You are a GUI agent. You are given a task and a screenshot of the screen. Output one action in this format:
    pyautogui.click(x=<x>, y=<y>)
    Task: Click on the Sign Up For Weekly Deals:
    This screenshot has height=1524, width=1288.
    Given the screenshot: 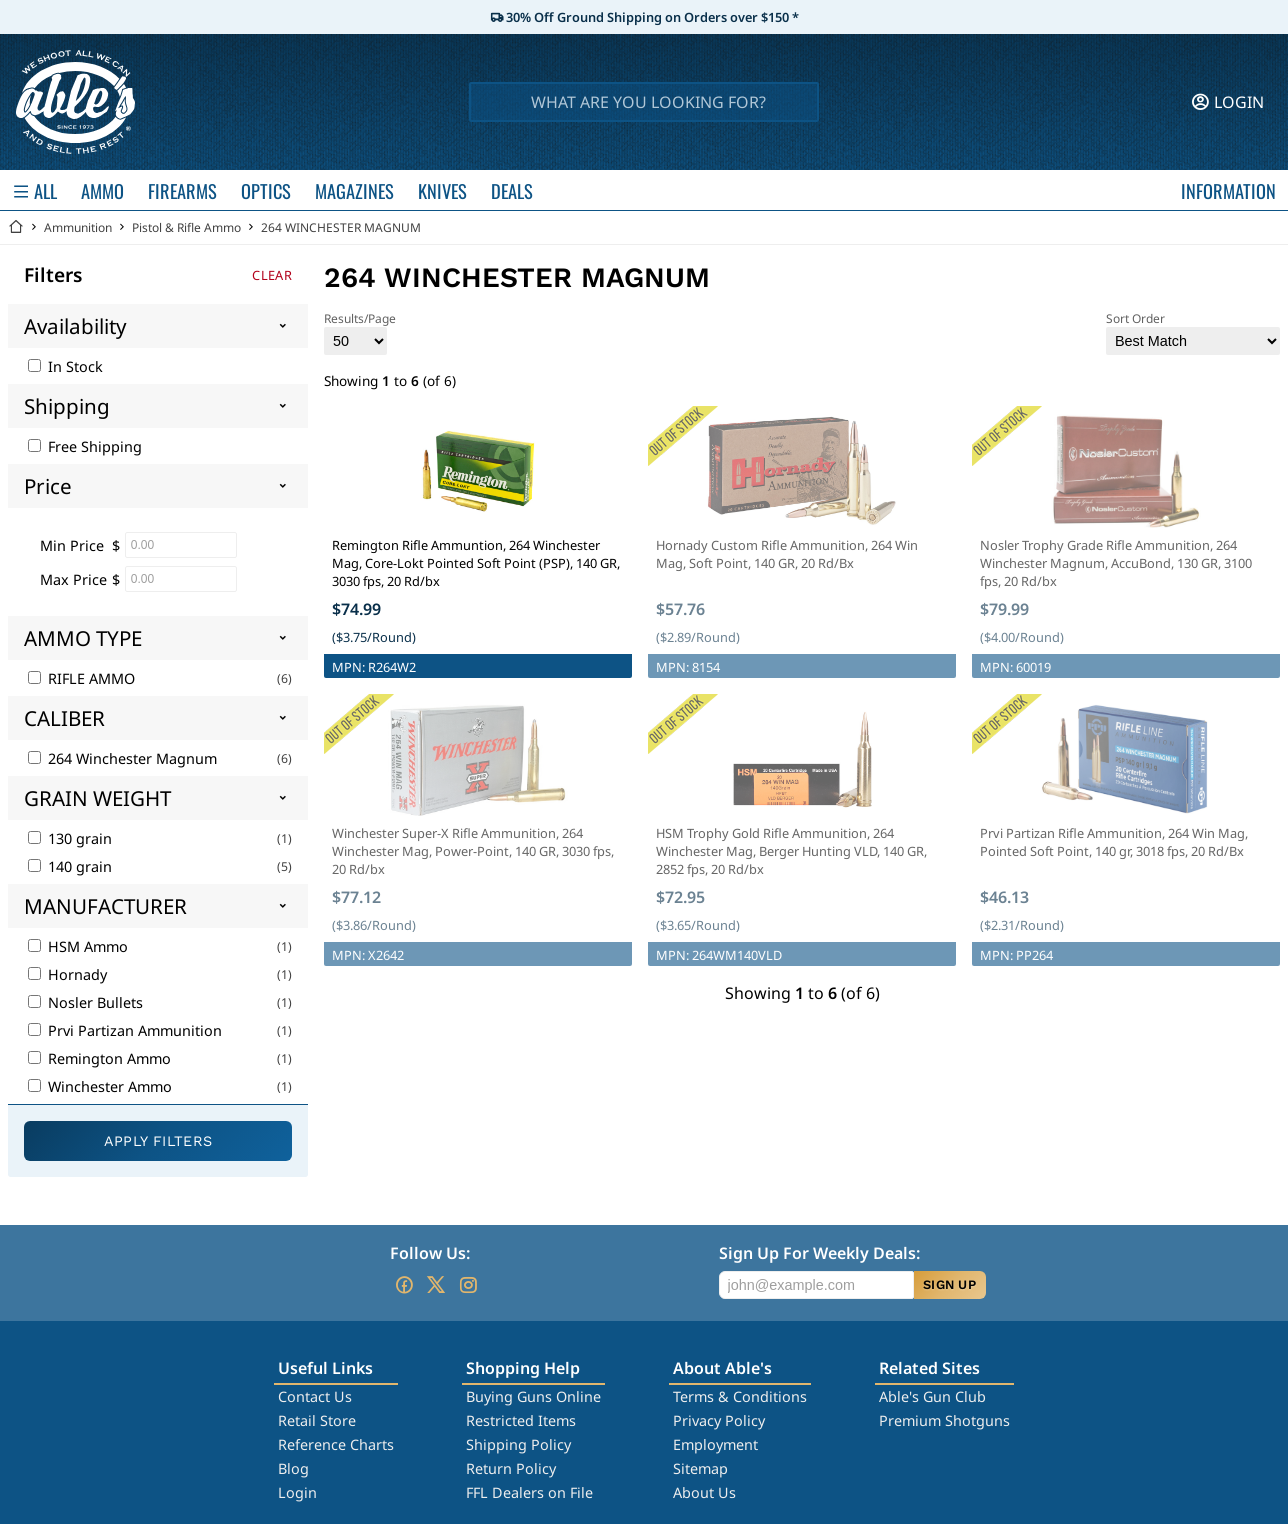 What is the action you would take?
    pyautogui.click(x=819, y=1253)
    